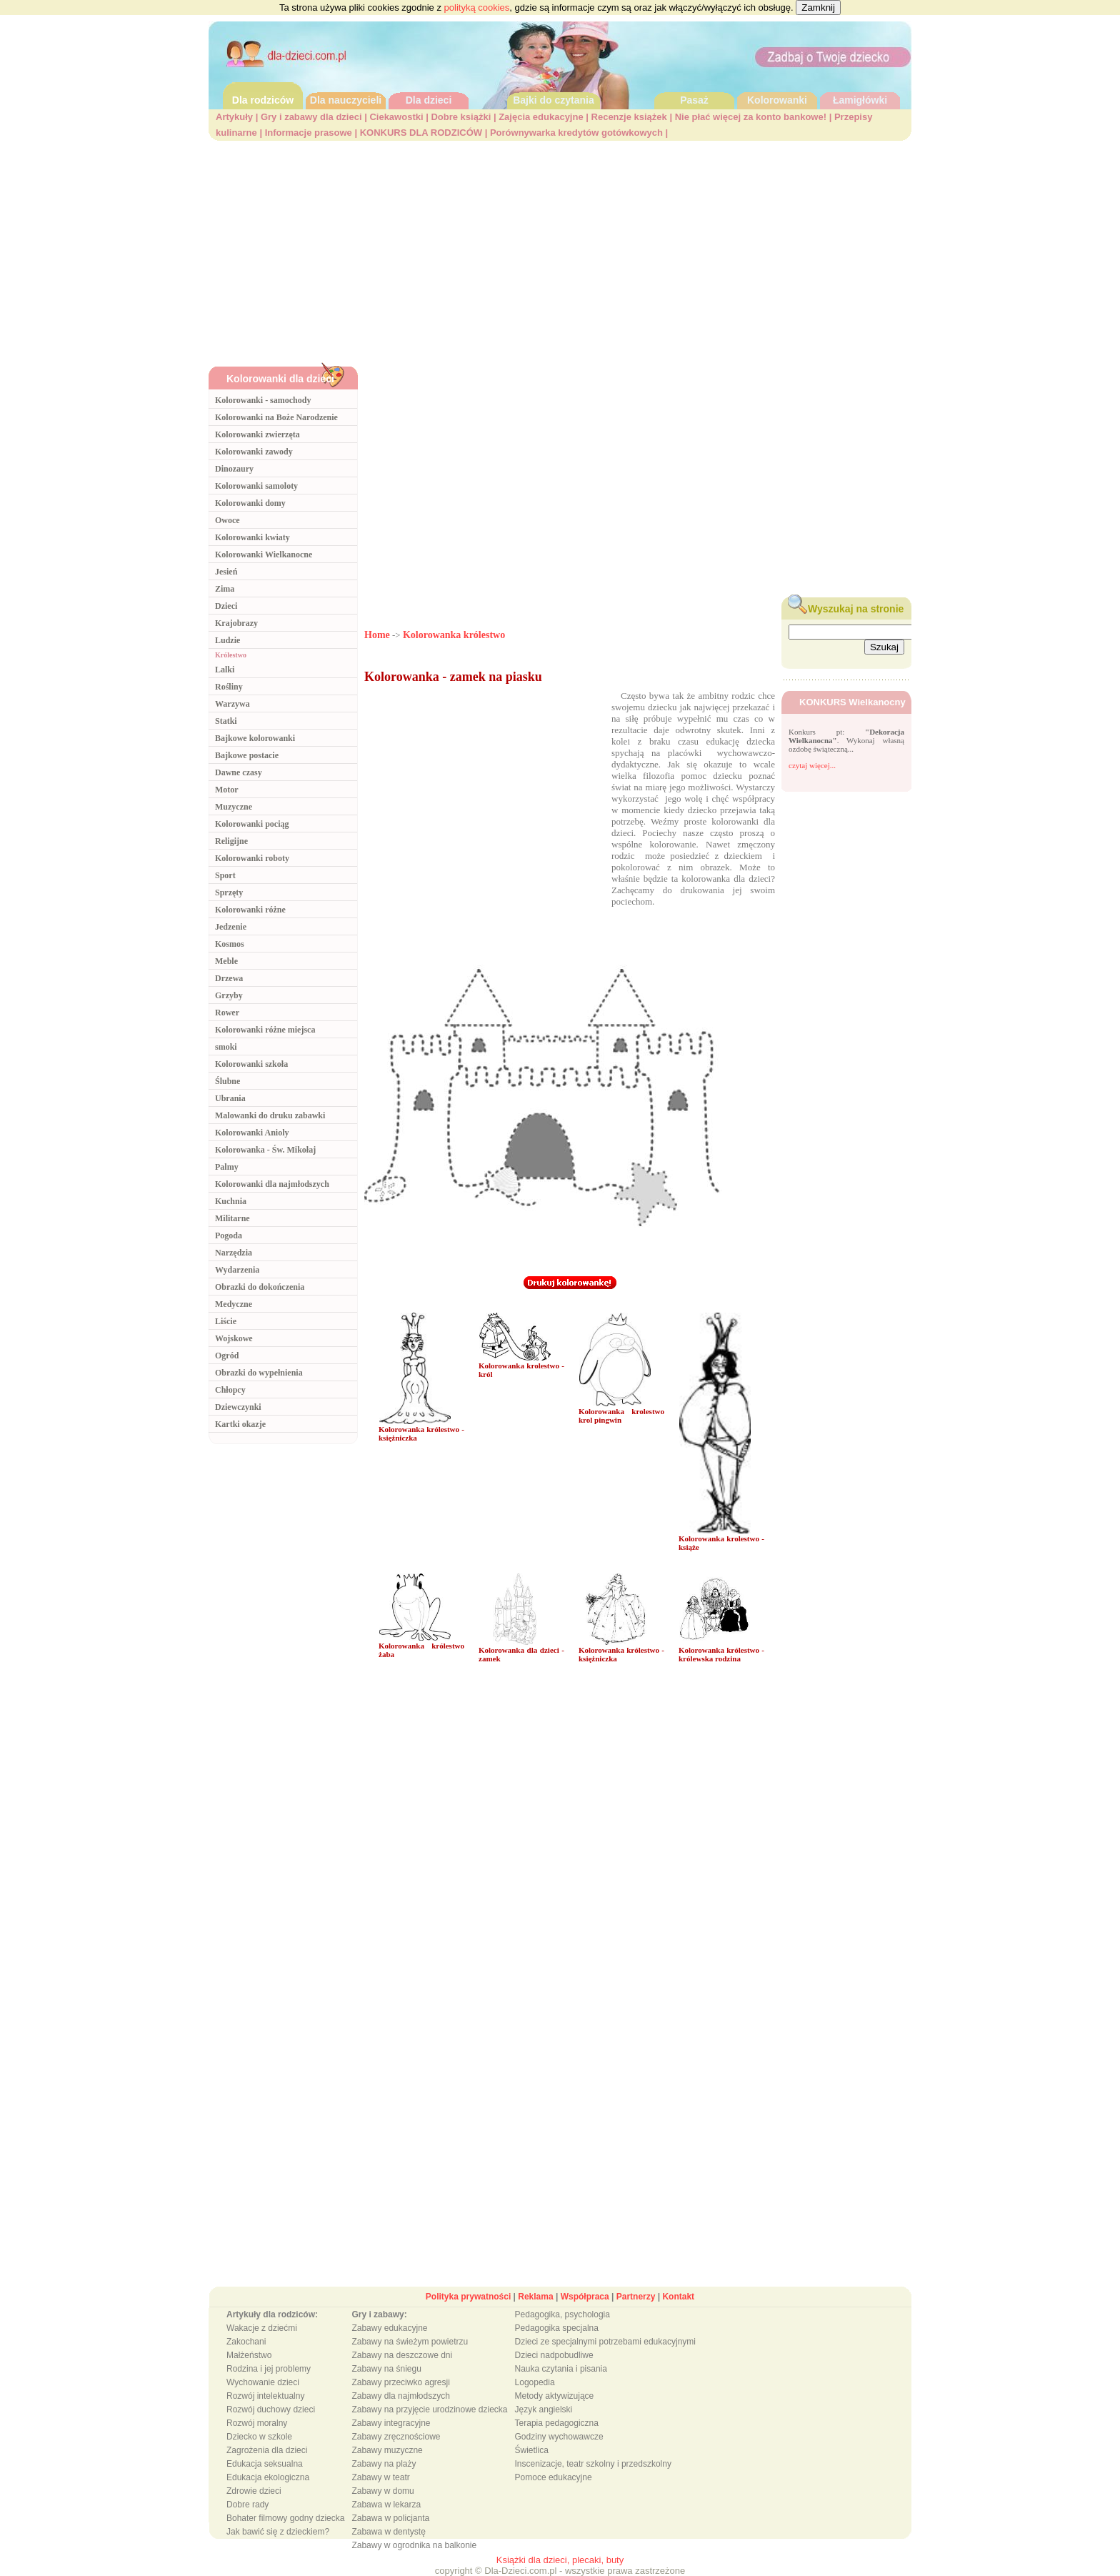 The image size is (1120, 2576). Describe the element at coordinates (311, 116) in the screenshot. I see `Gry i zabawy dla dzieci` at that location.